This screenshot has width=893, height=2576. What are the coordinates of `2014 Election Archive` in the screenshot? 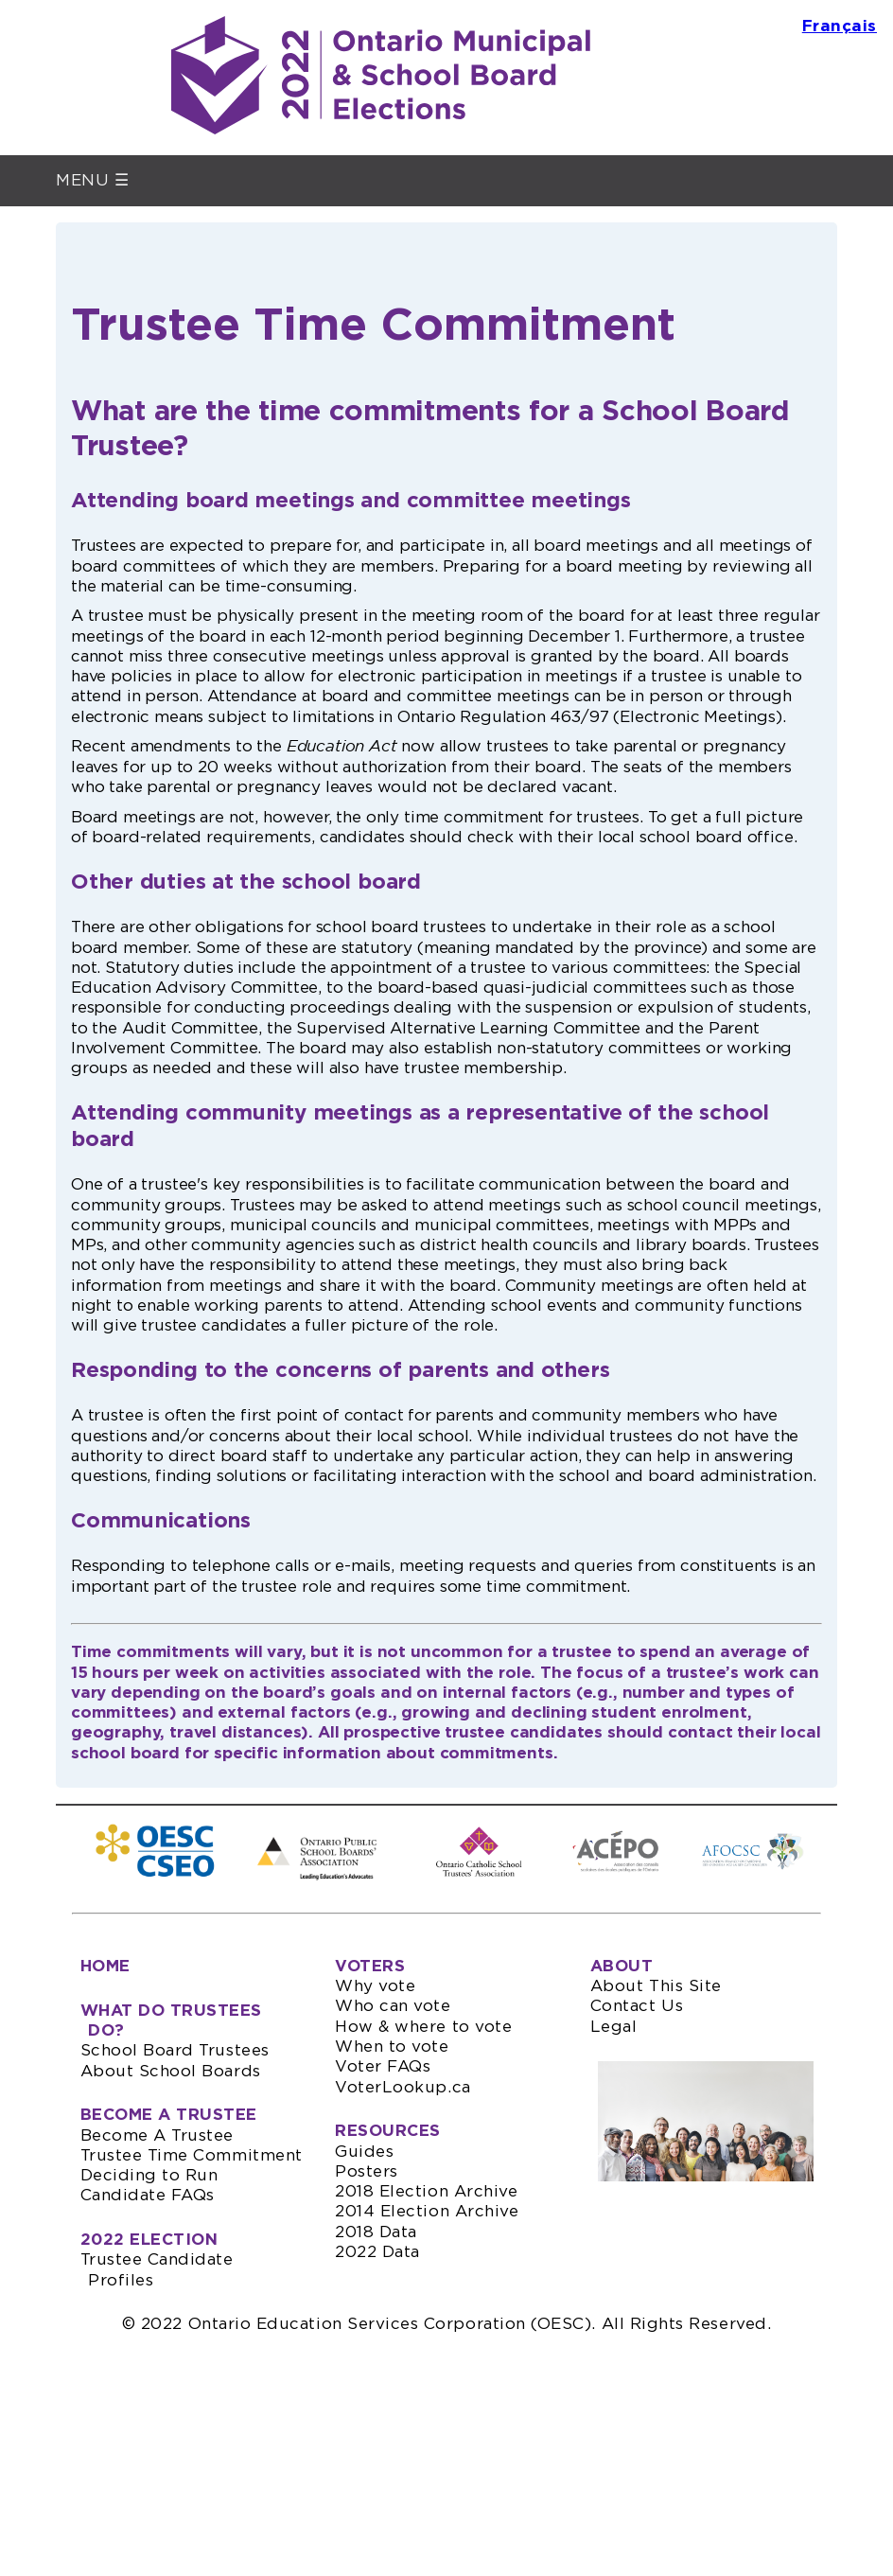 It's located at (426, 2211).